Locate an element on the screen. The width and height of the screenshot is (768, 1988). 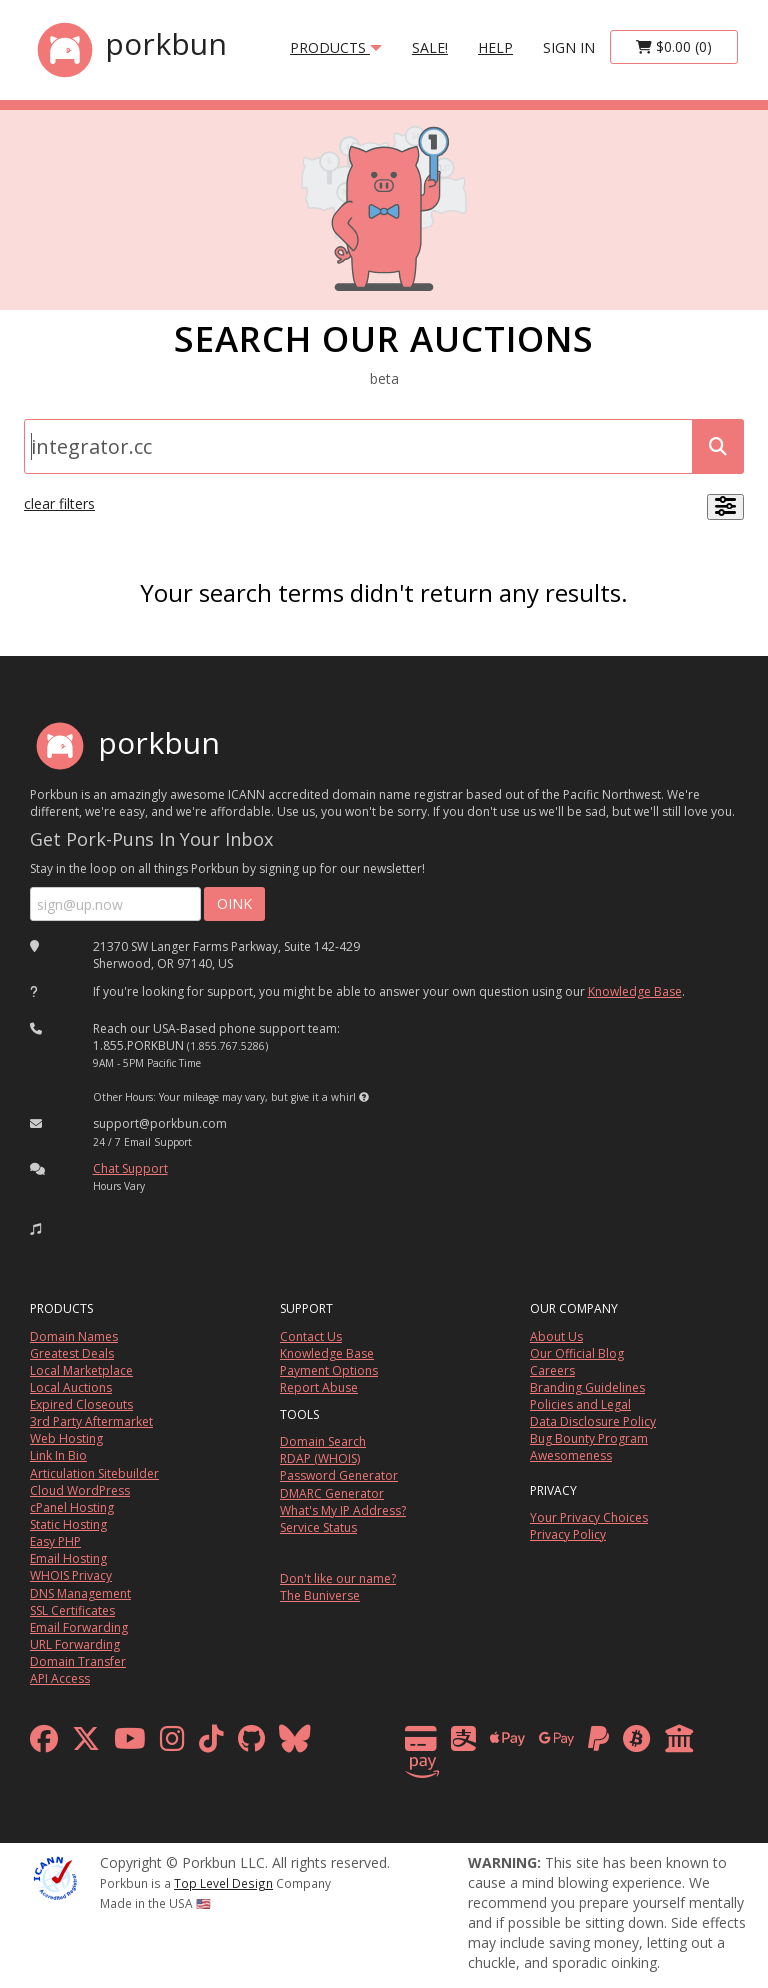
Local Auctions is located at coordinates (71, 1387).